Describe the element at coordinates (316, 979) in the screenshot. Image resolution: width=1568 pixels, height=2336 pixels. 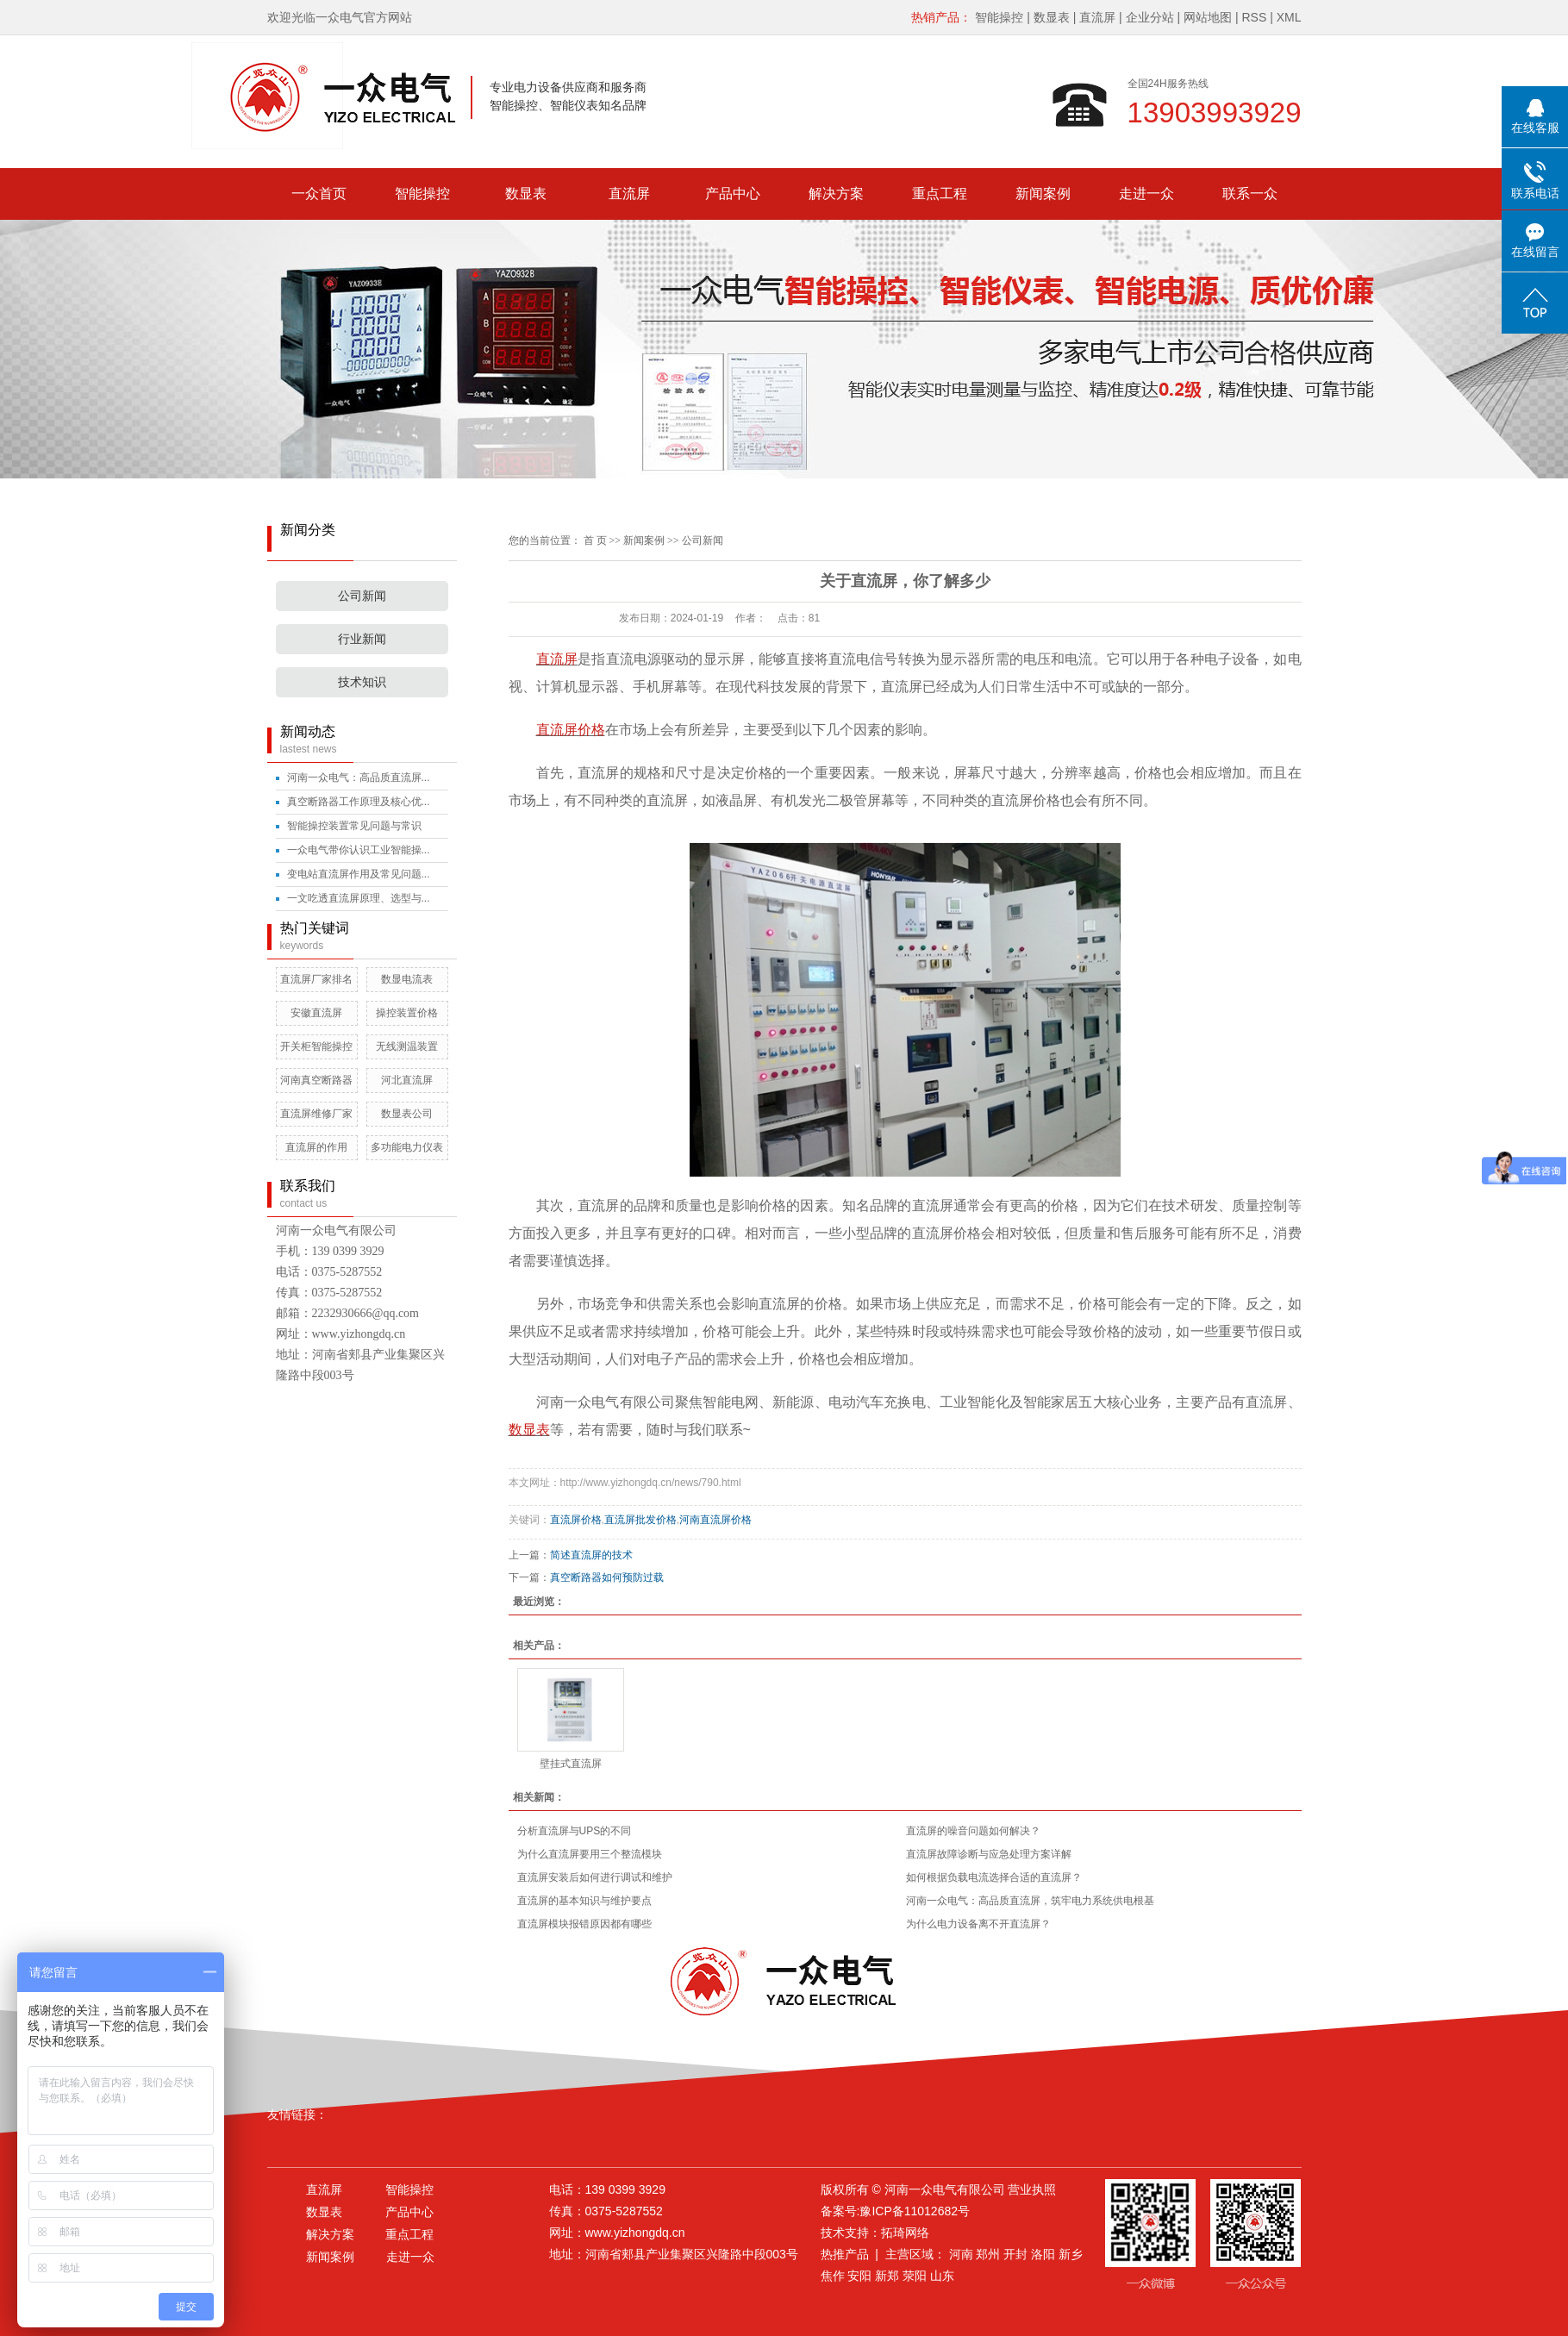
I see `直流屏厂家排名` at that location.